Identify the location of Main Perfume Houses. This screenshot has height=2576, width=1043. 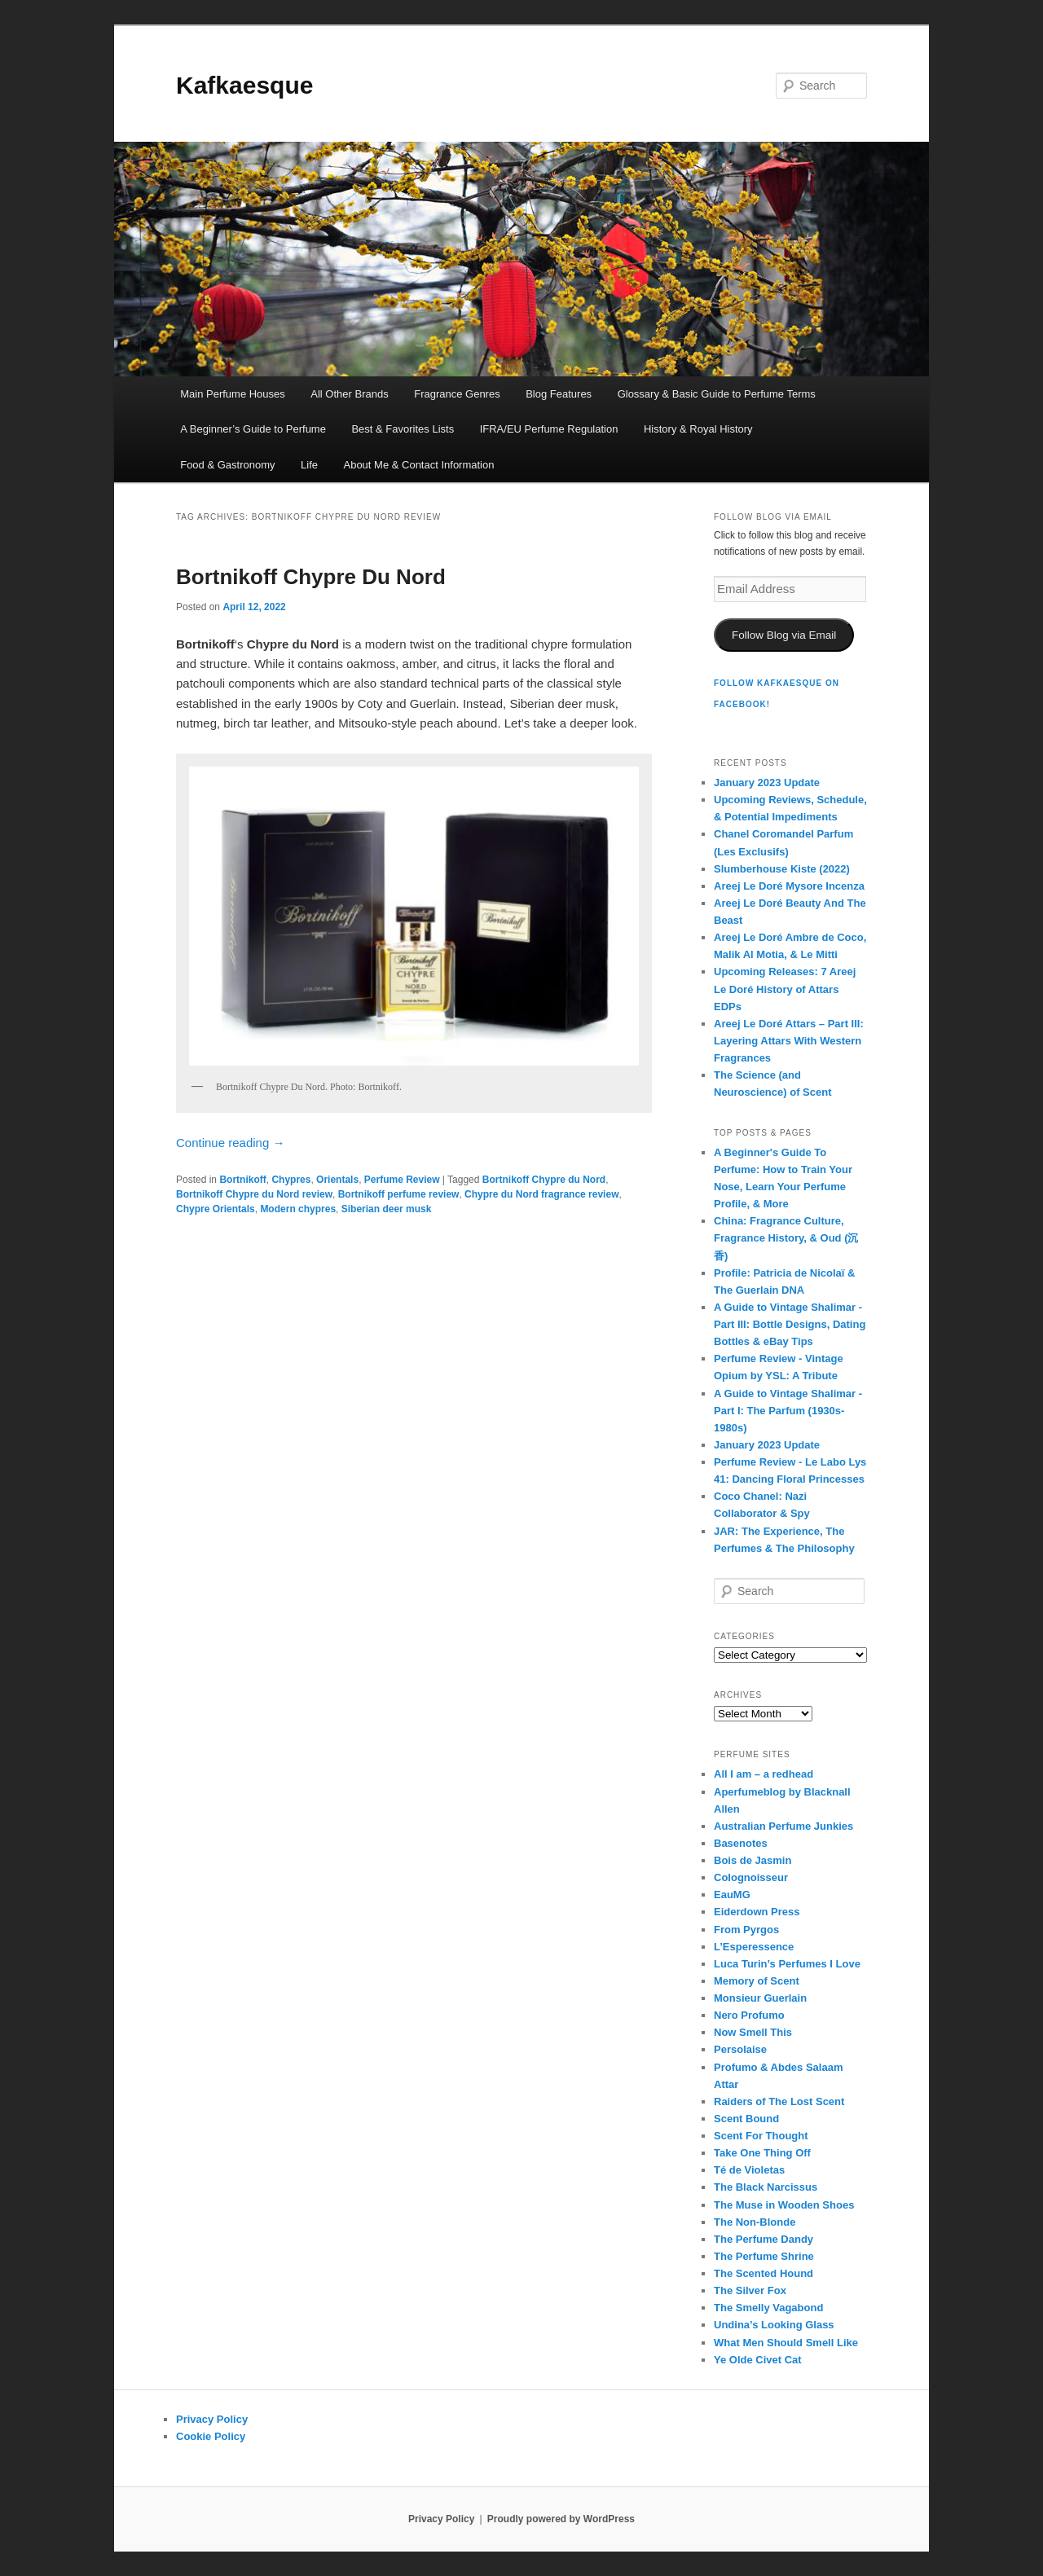
(232, 394).